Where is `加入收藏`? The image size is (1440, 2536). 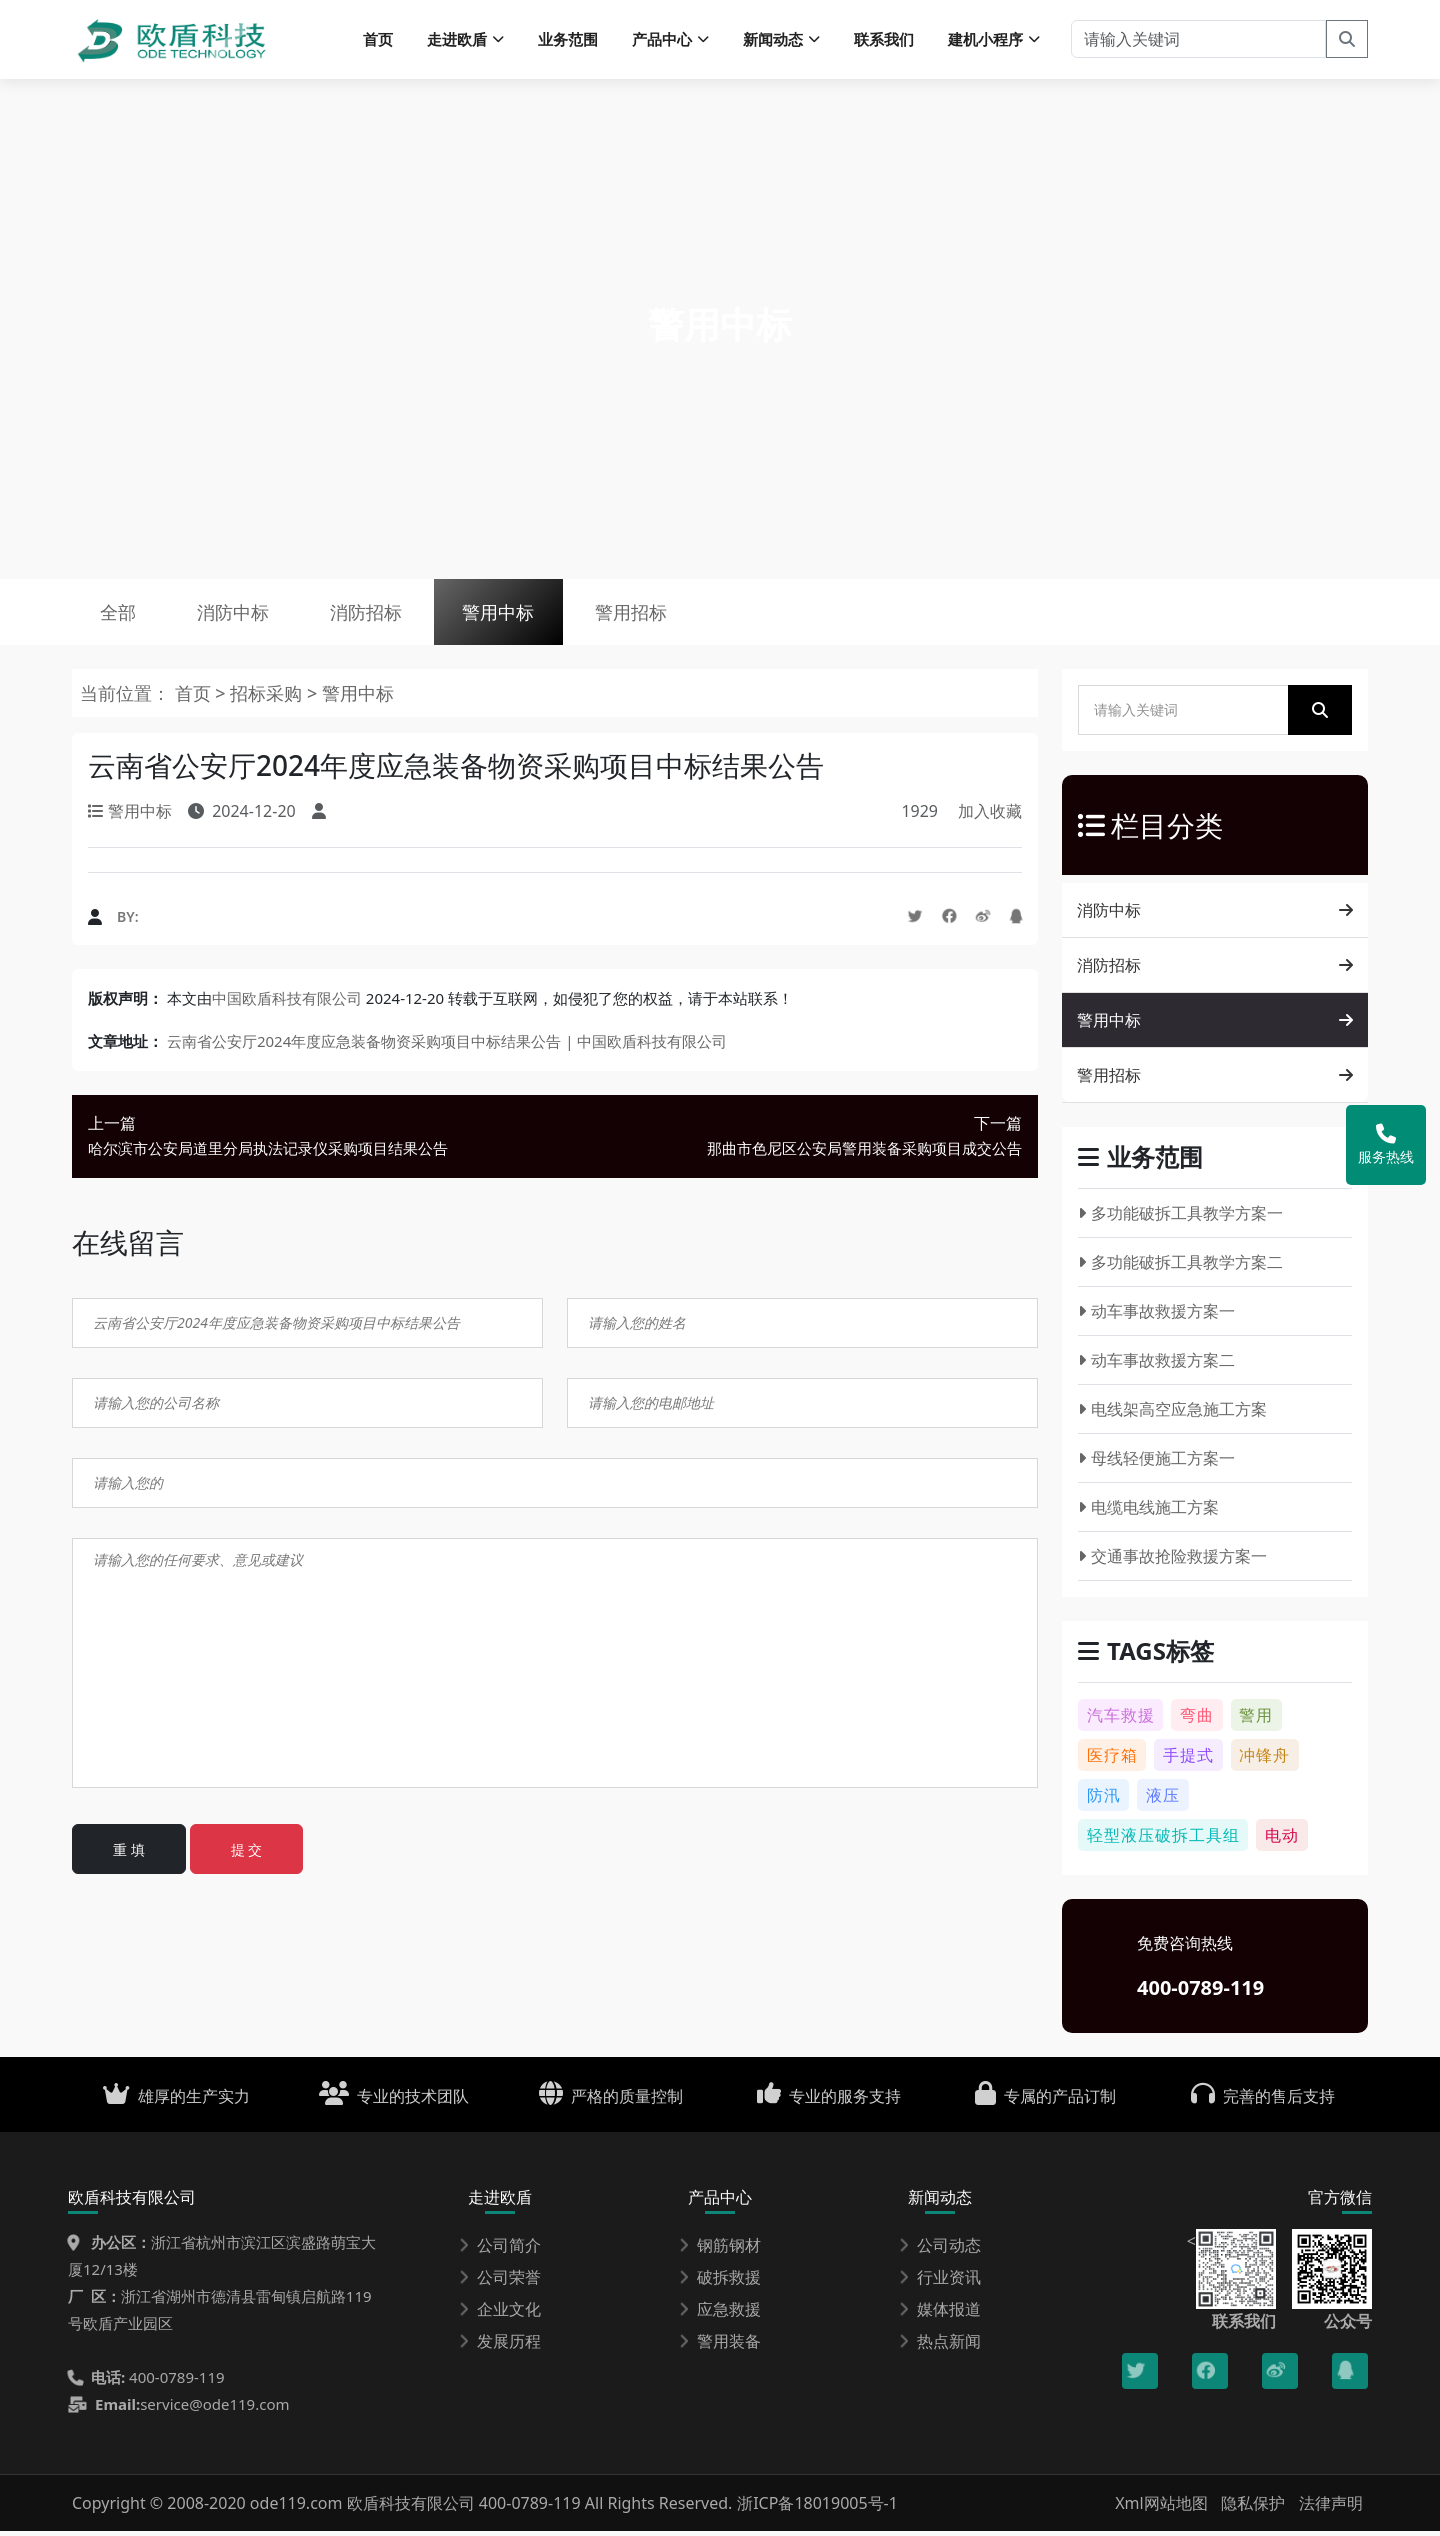
加入收藏 is located at coordinates (990, 816).